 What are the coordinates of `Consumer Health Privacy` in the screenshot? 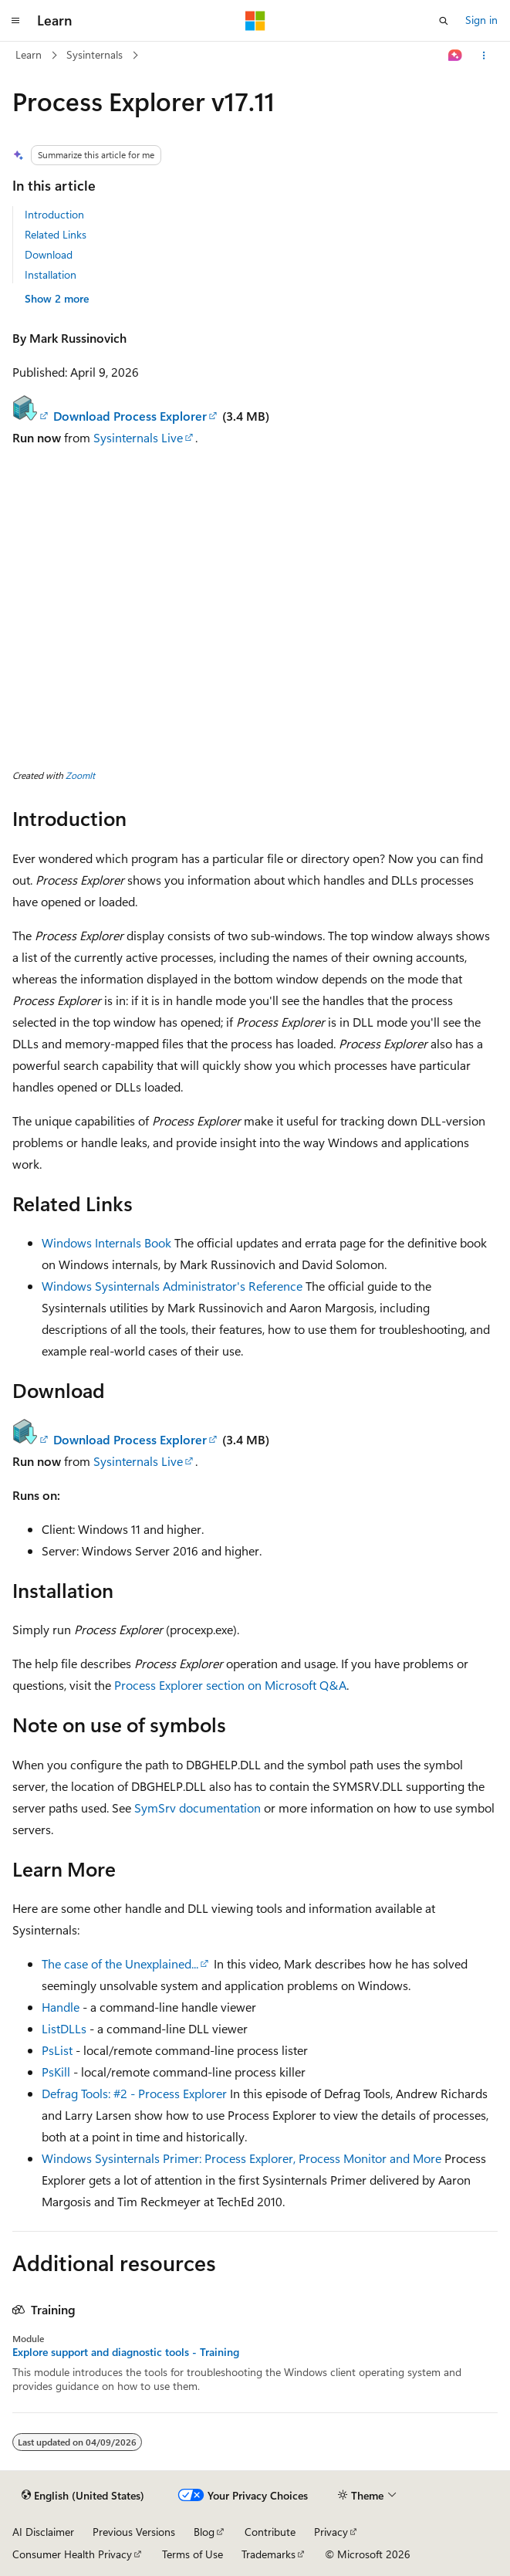 It's located at (72, 2554).